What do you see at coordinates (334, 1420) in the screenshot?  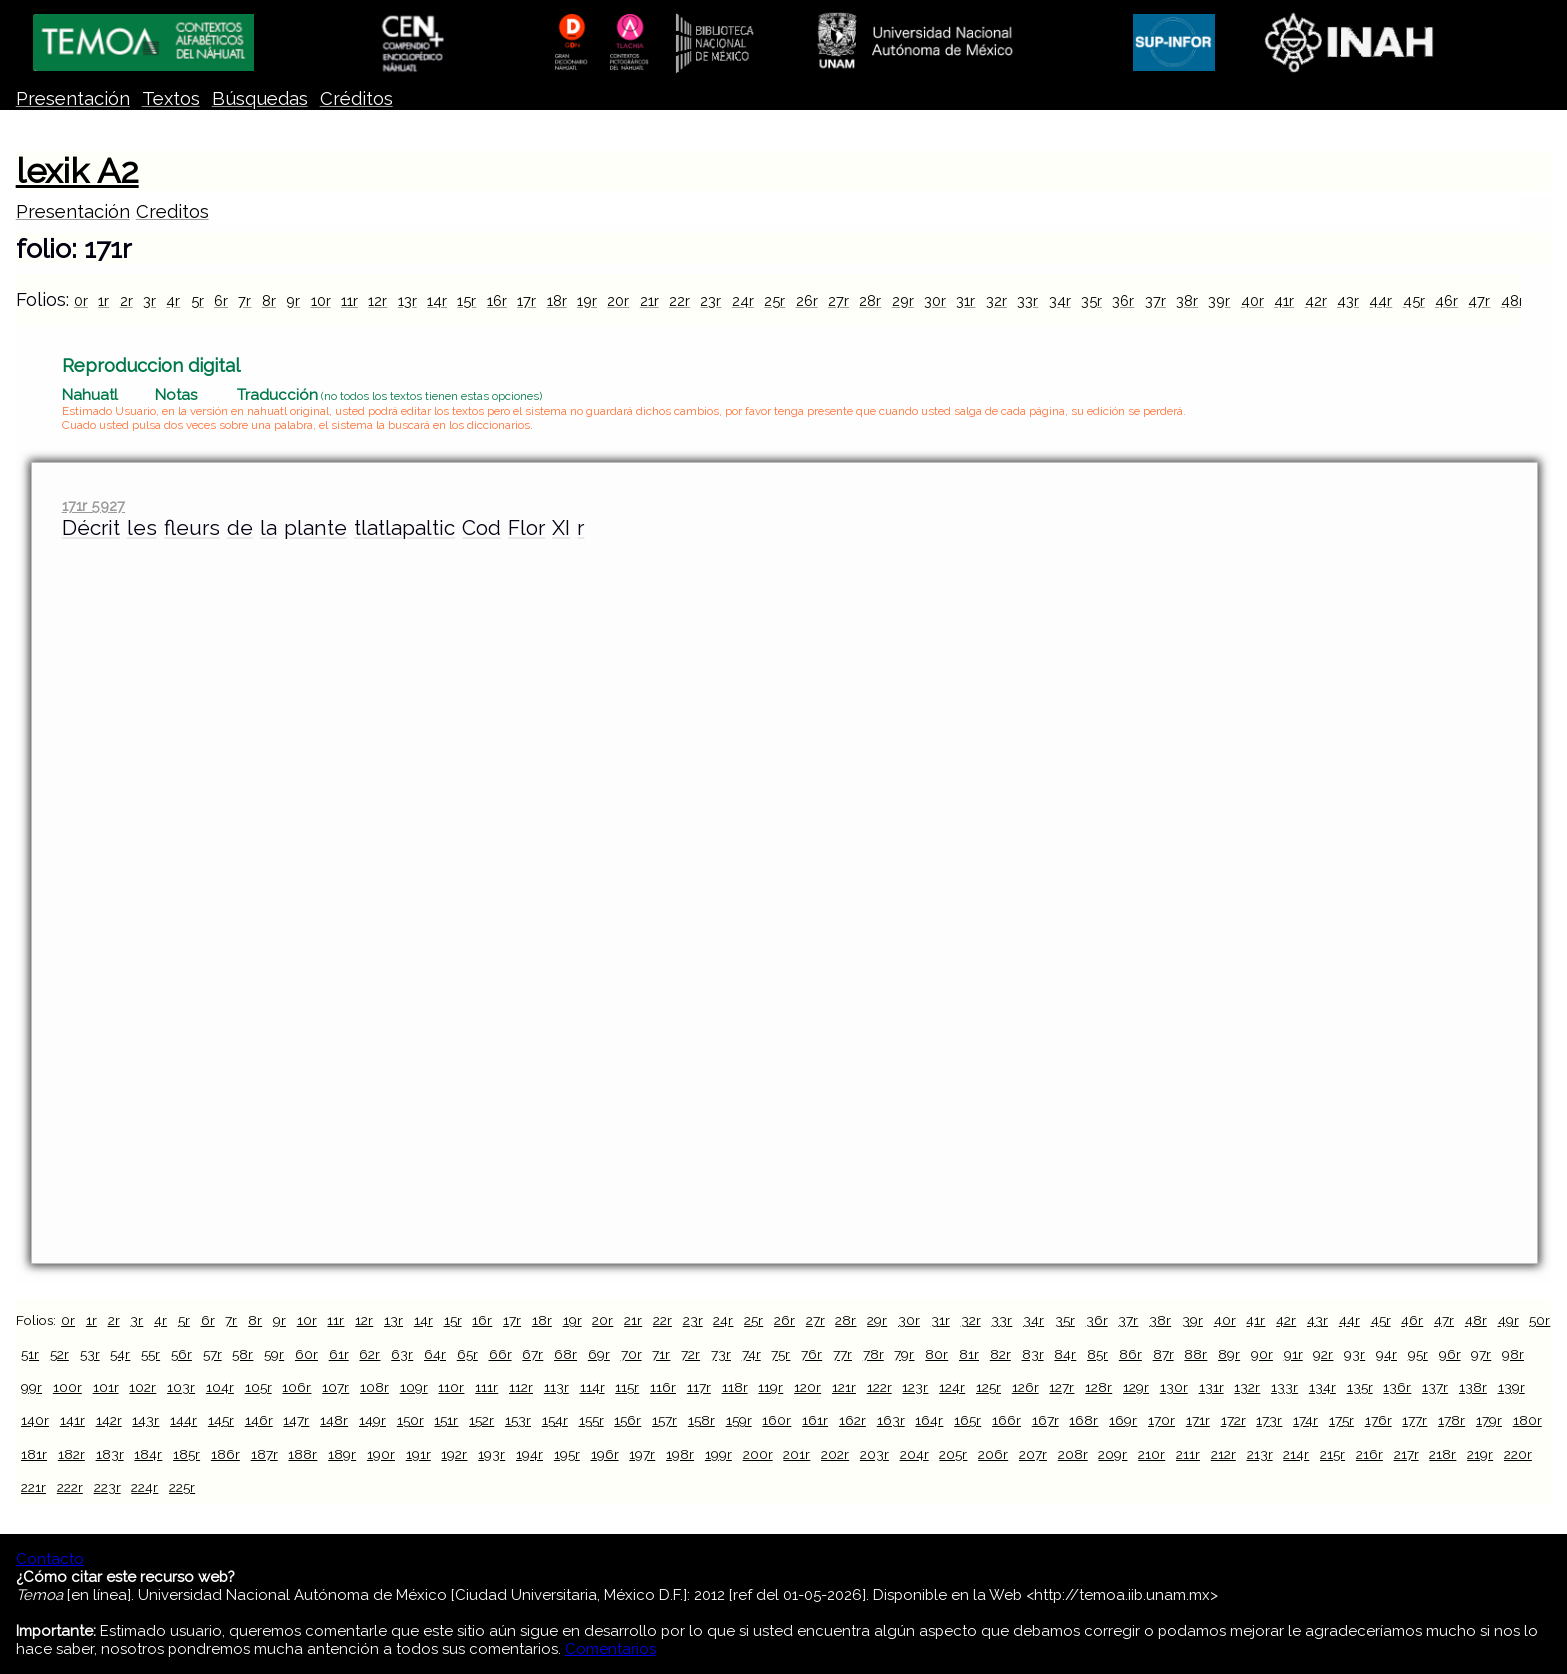 I see `148r` at bounding box center [334, 1420].